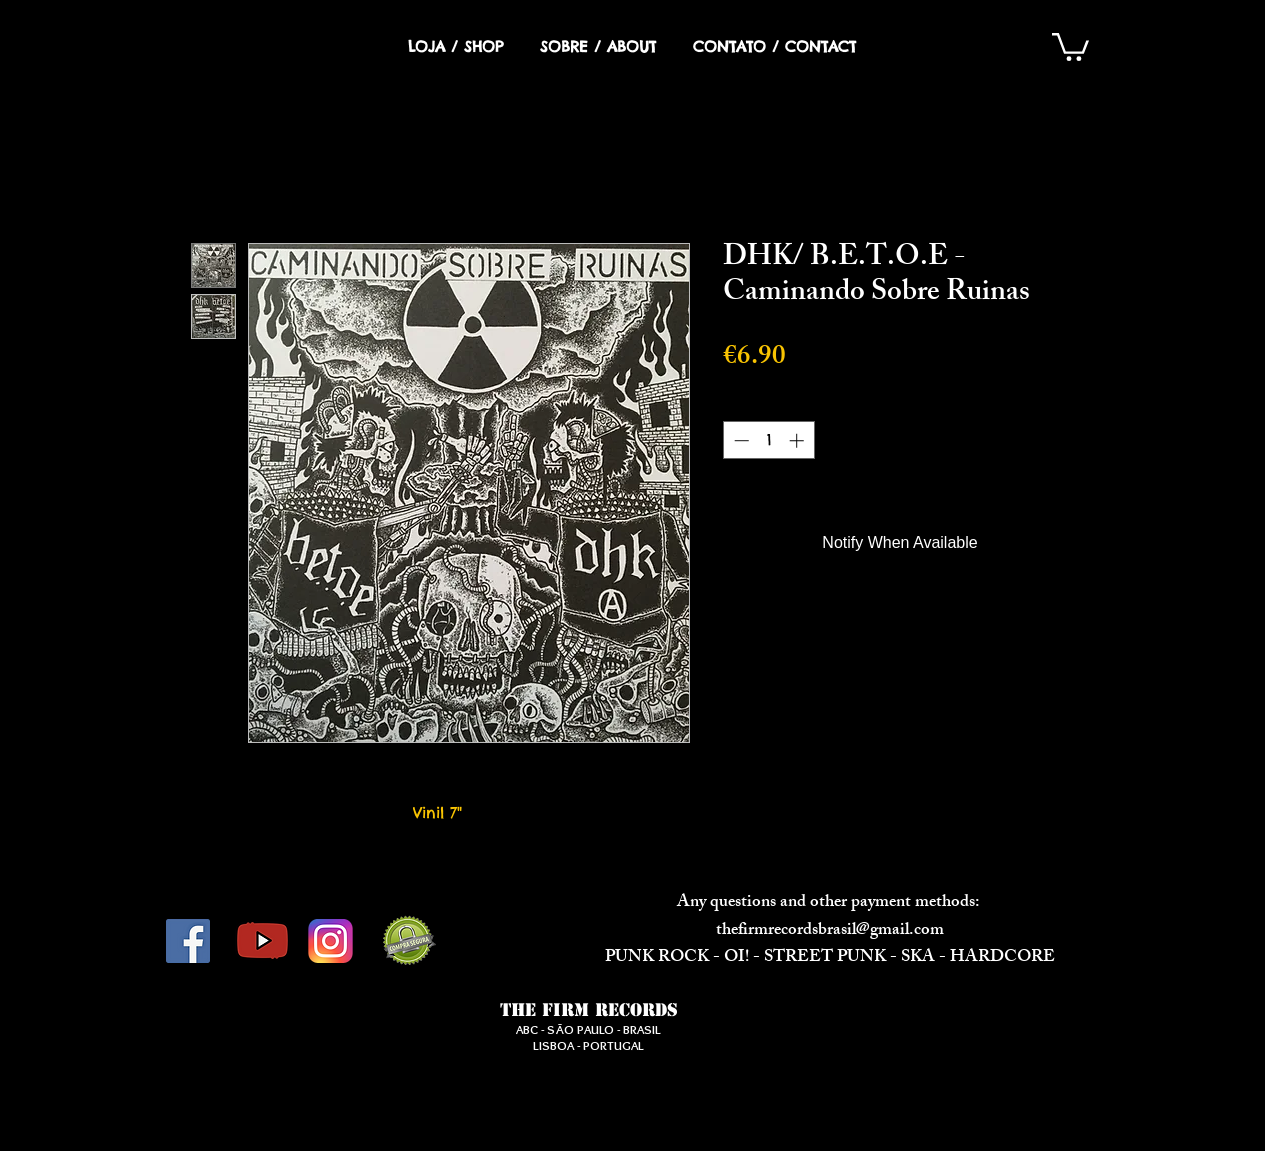 This screenshot has height=1151, width=1265. Describe the element at coordinates (739, 440) in the screenshot. I see `[Decrement]` at that location.